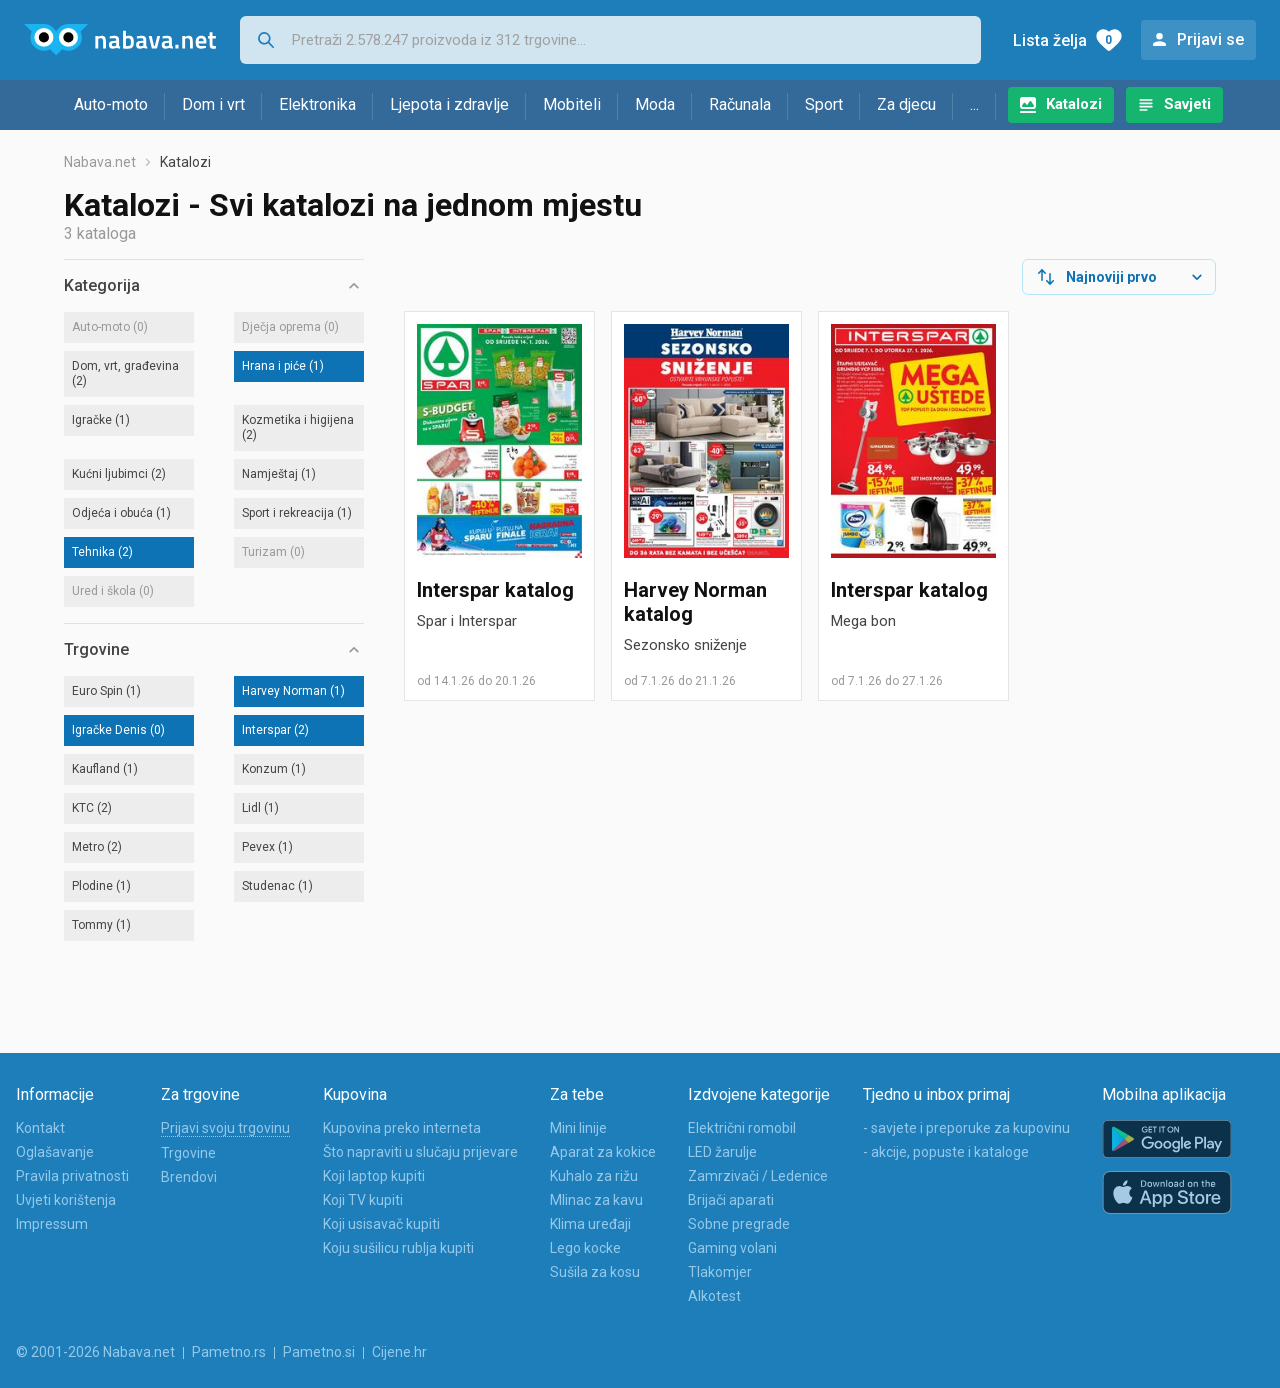 This screenshot has height=1388, width=1280. Describe the element at coordinates (966, 1128) in the screenshot. I see `- savjete i preporuke za kupovinu` at that location.